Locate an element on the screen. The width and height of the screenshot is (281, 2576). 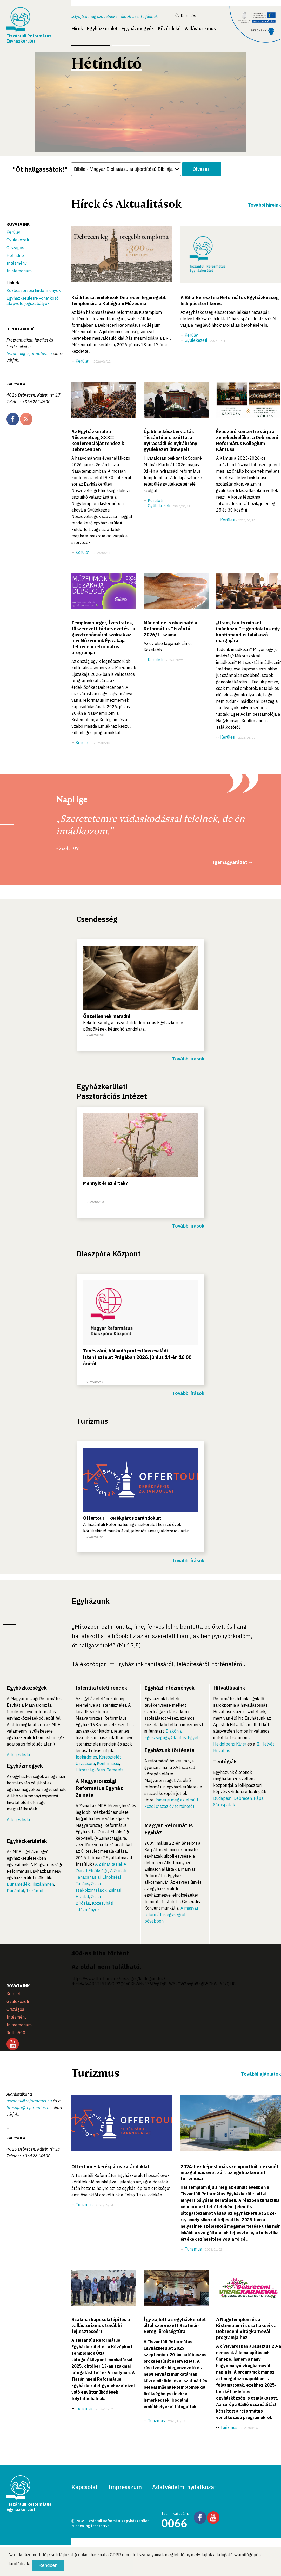
A Zsinat tagjai is located at coordinates (108, 1864).